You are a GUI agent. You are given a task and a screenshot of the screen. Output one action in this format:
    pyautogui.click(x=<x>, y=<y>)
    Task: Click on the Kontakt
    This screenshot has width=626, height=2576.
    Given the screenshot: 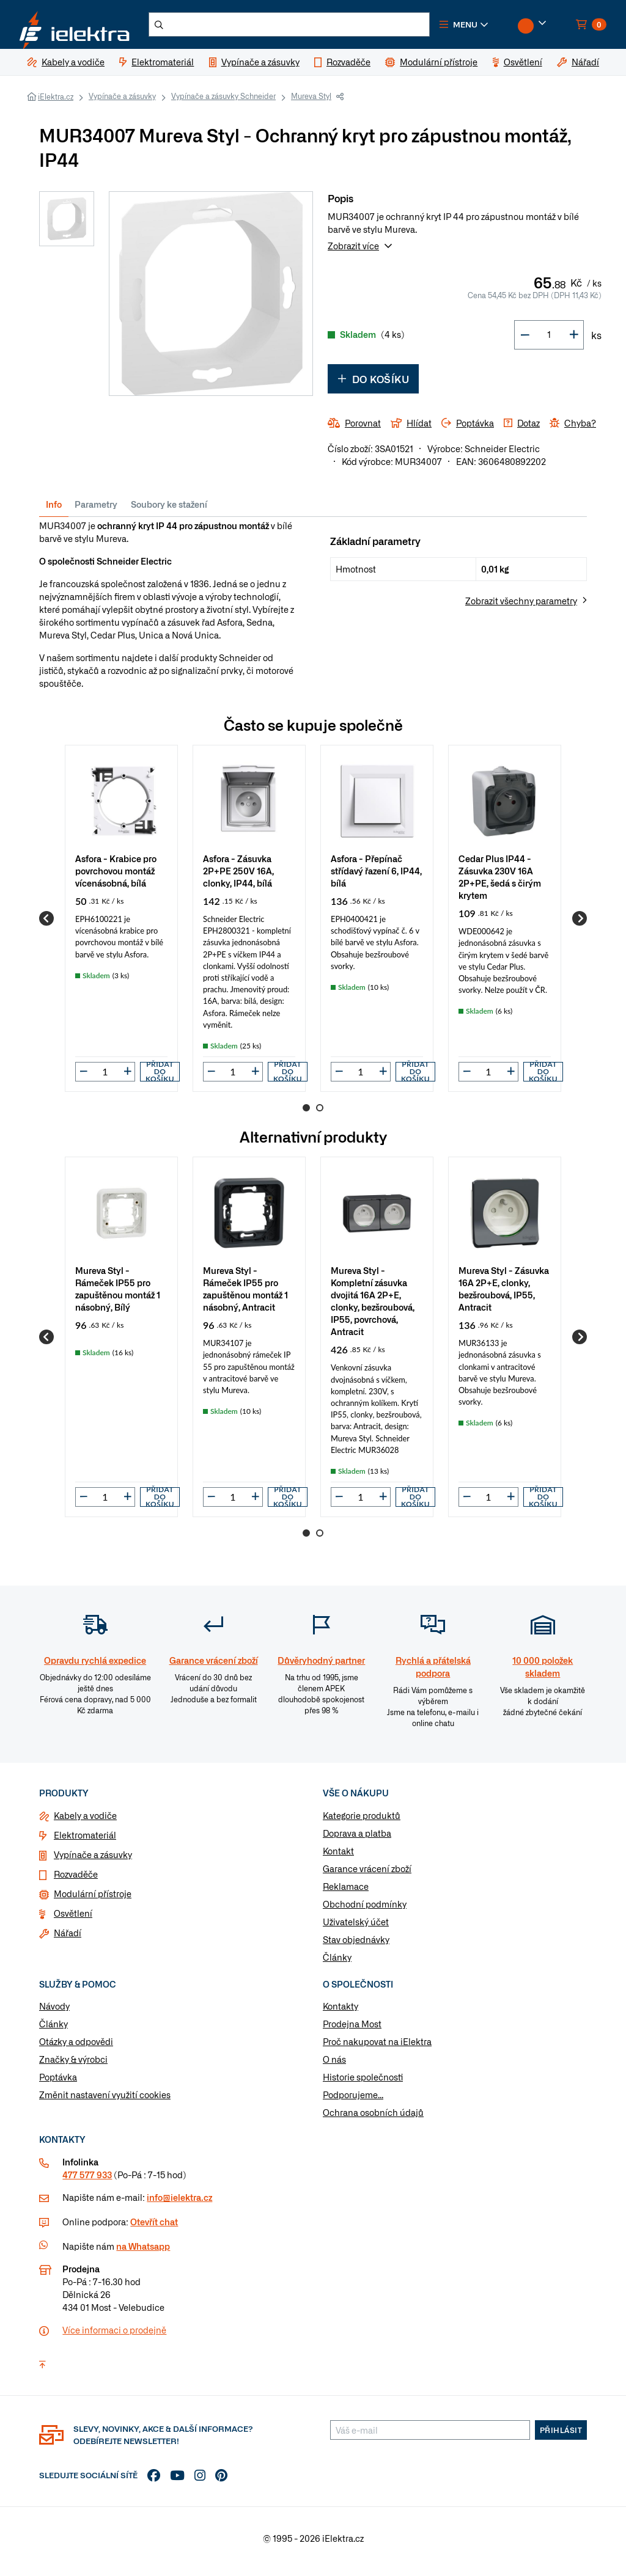 What is the action you would take?
    pyautogui.click(x=338, y=1857)
    